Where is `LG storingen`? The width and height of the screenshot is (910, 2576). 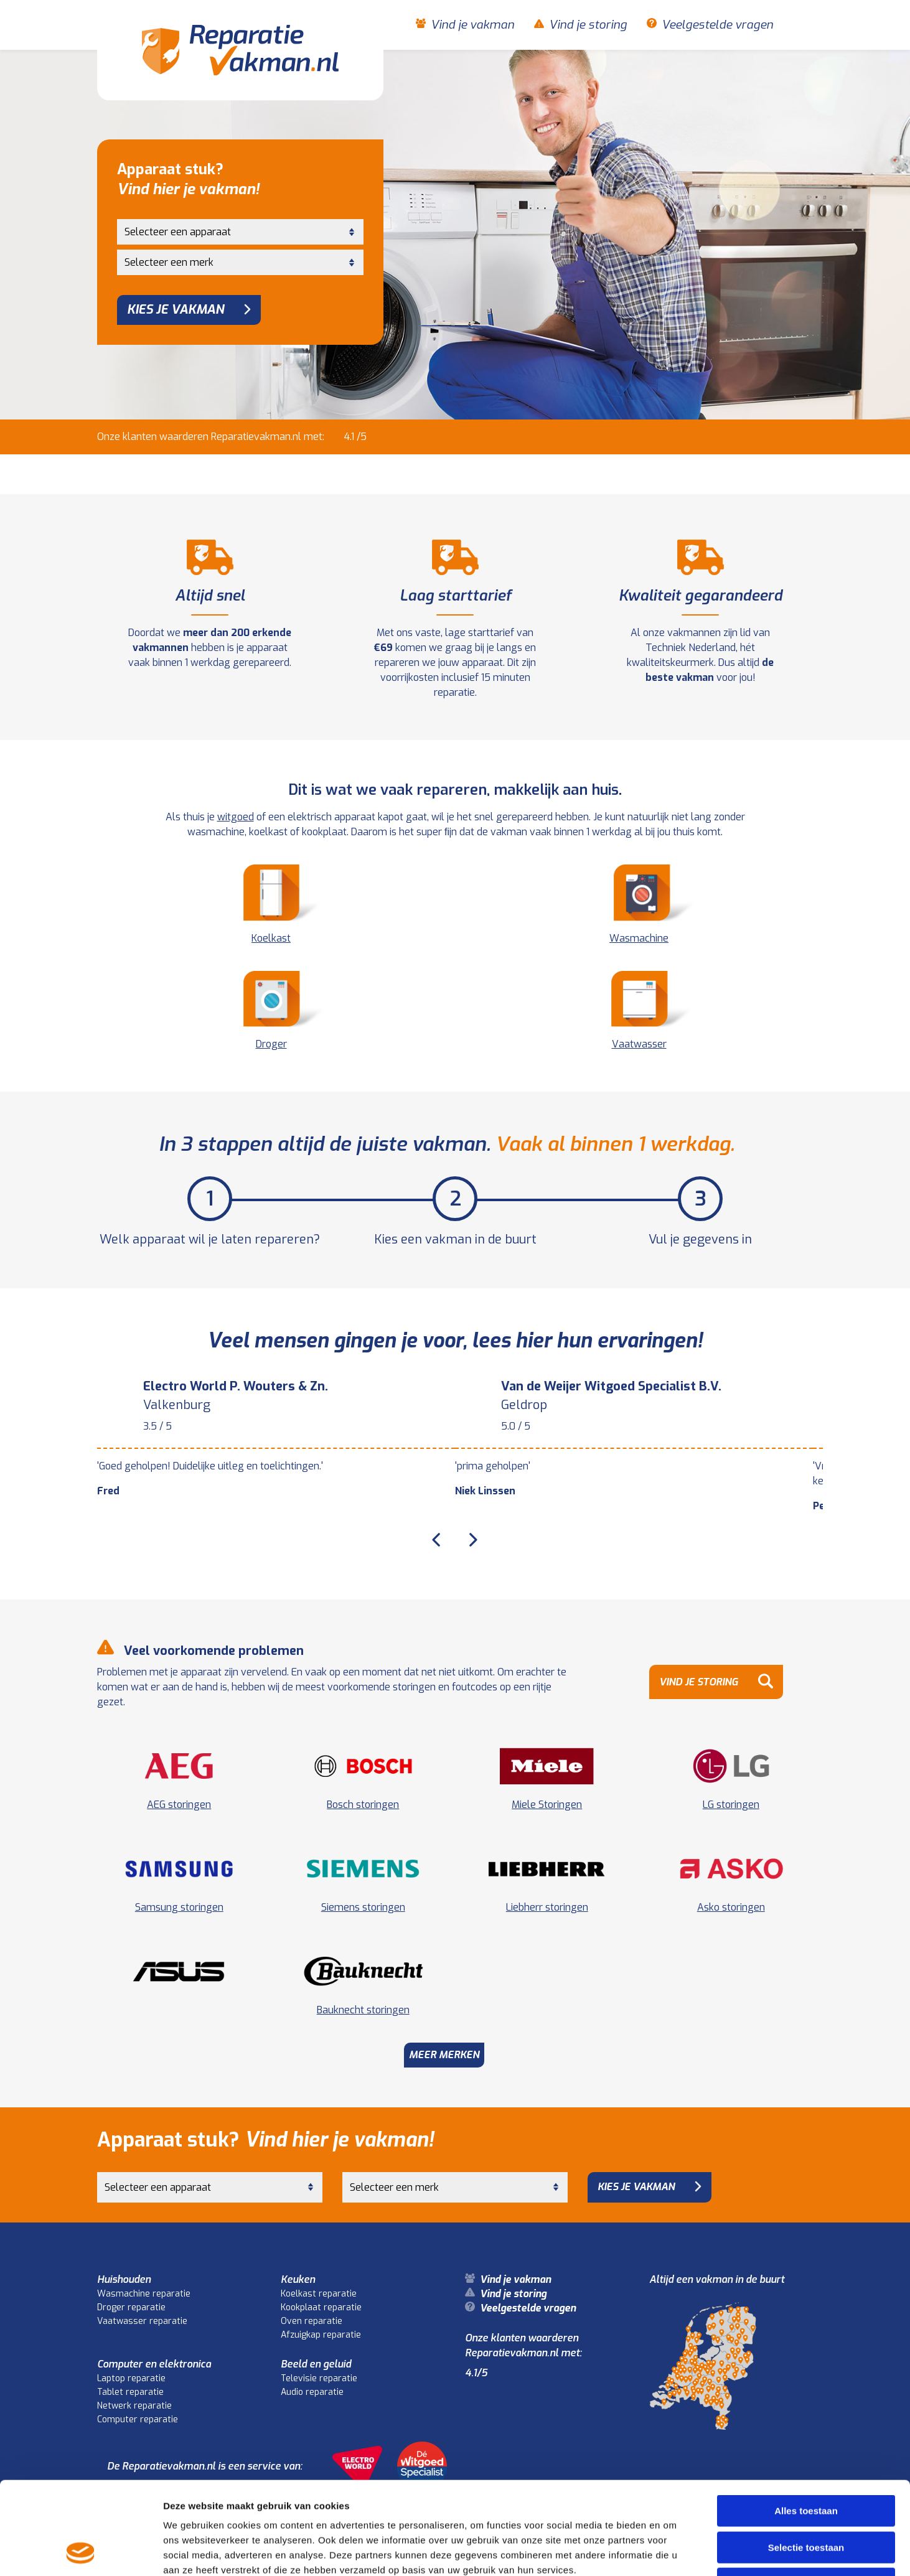
LG storingen is located at coordinates (731, 1804).